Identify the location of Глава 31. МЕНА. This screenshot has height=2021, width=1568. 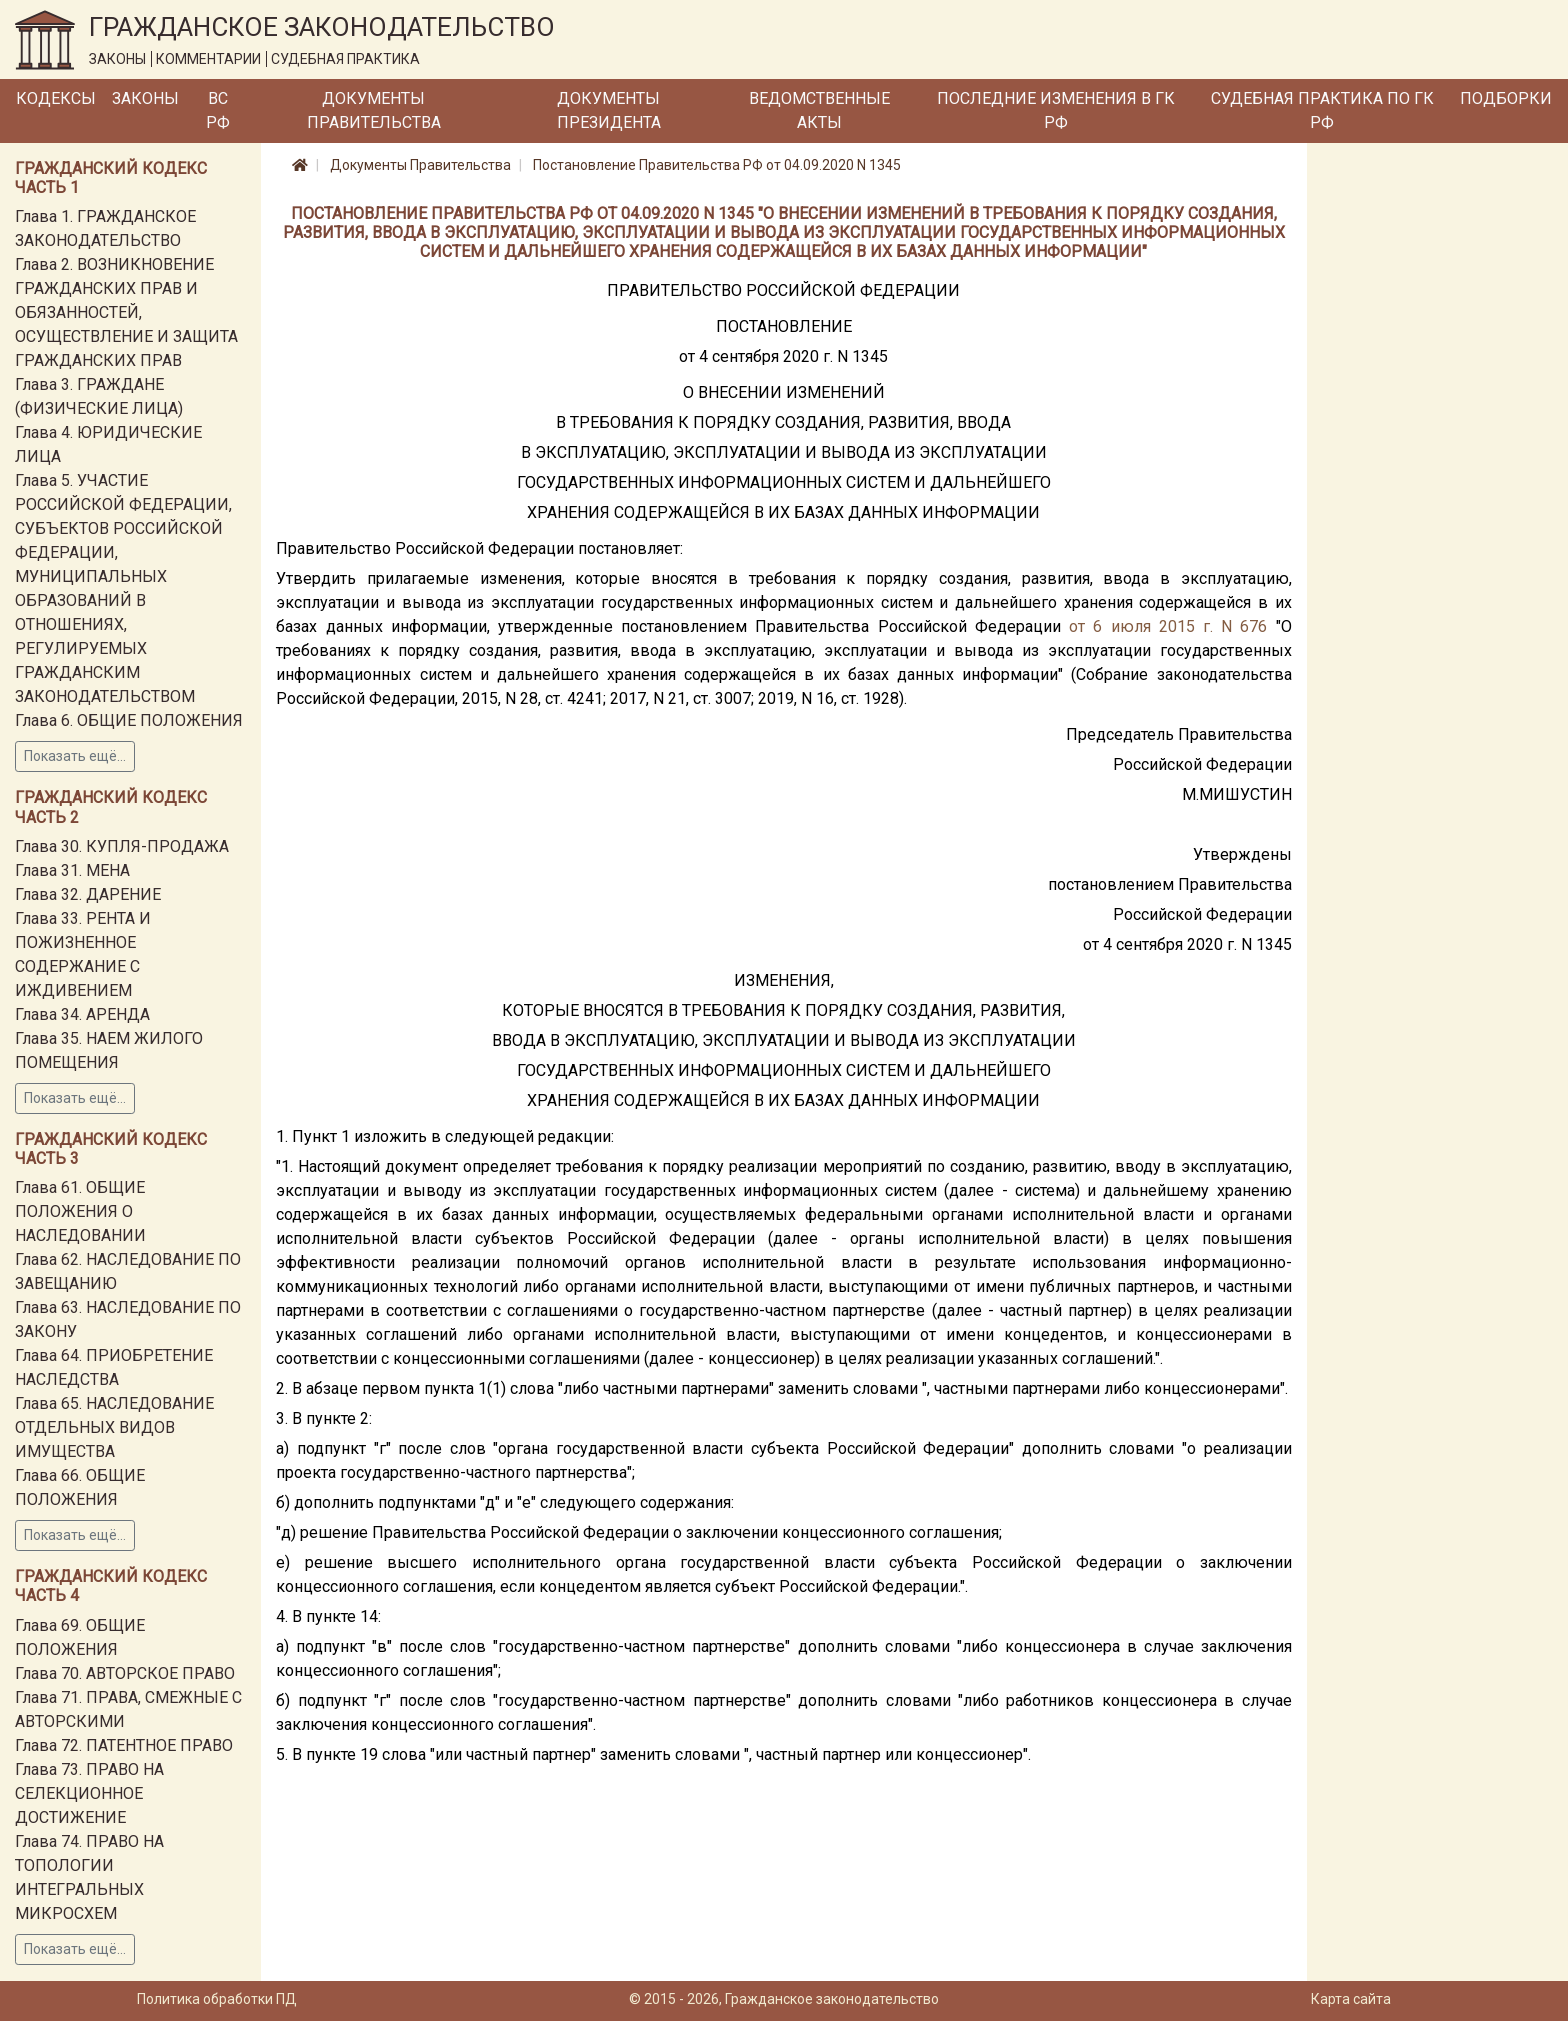
(72, 870).